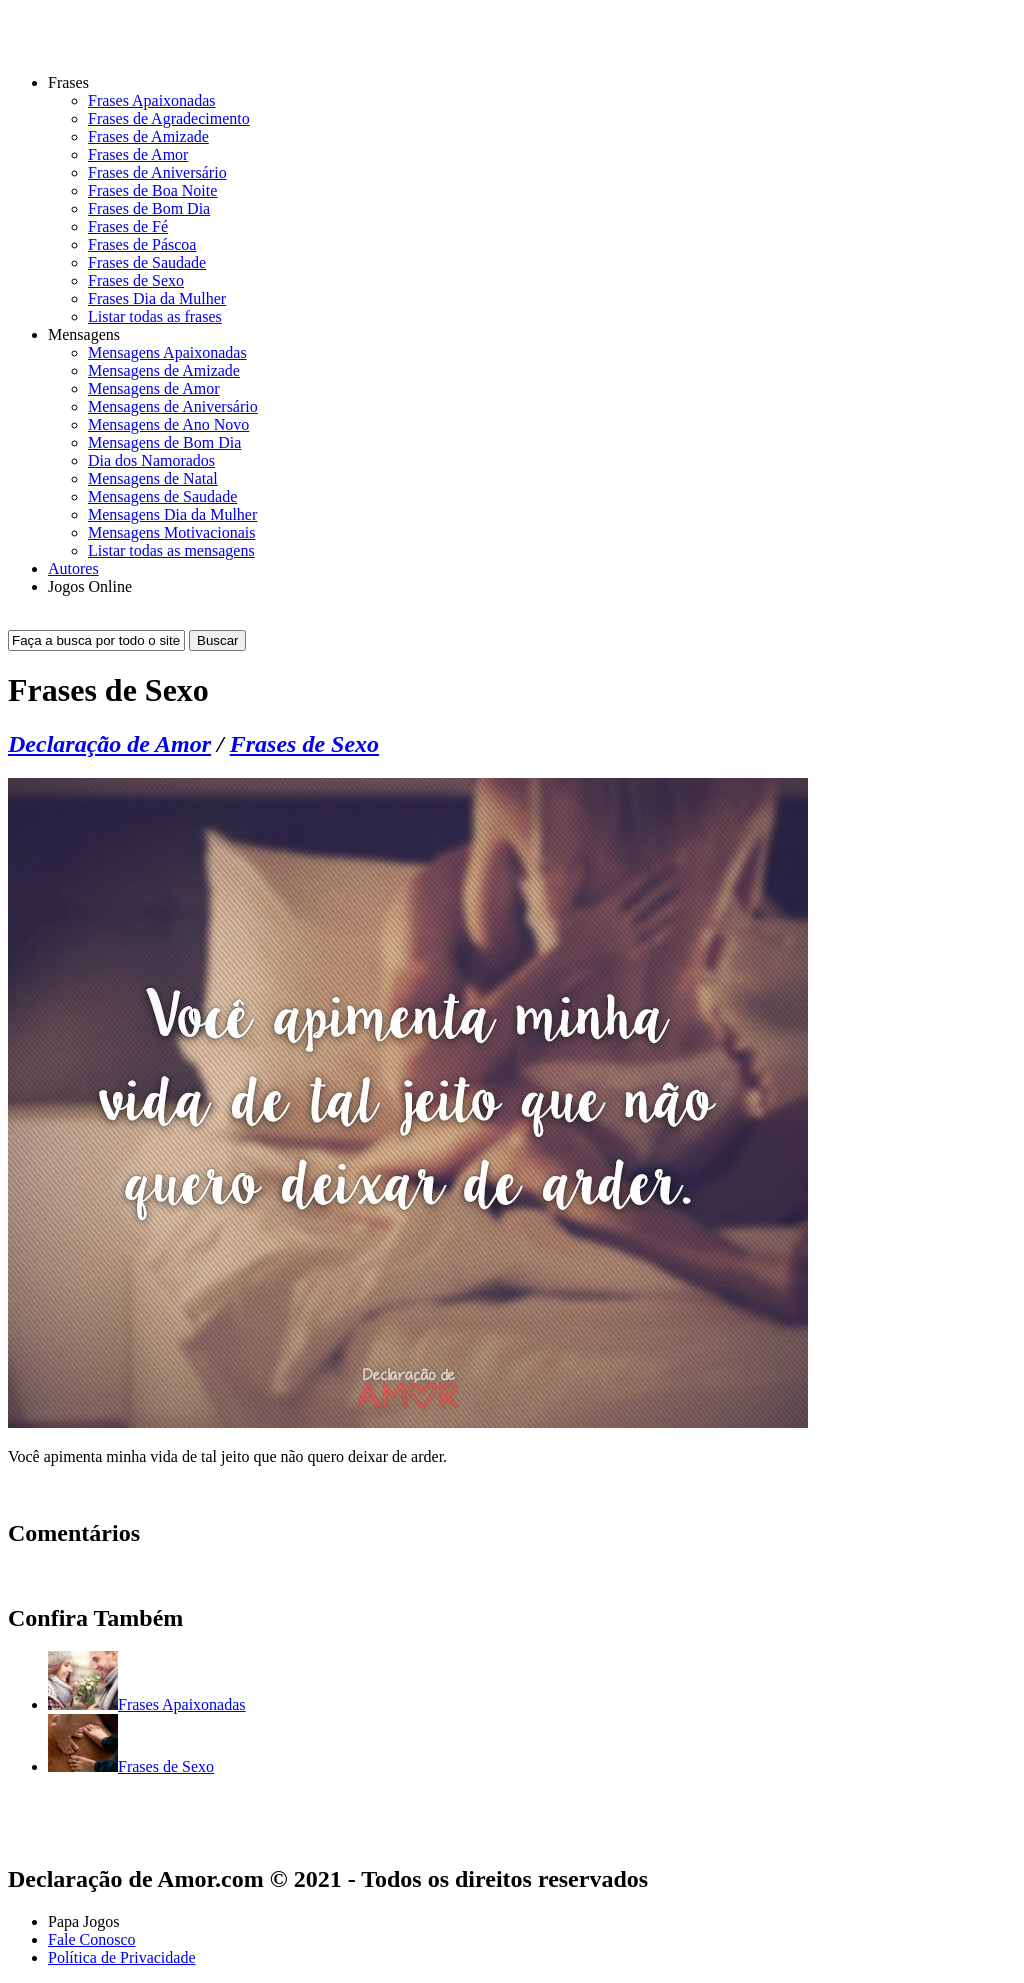 The height and width of the screenshot is (1983, 1024). Describe the element at coordinates (157, 298) in the screenshot. I see `Frases Dia da Mulher` at that location.